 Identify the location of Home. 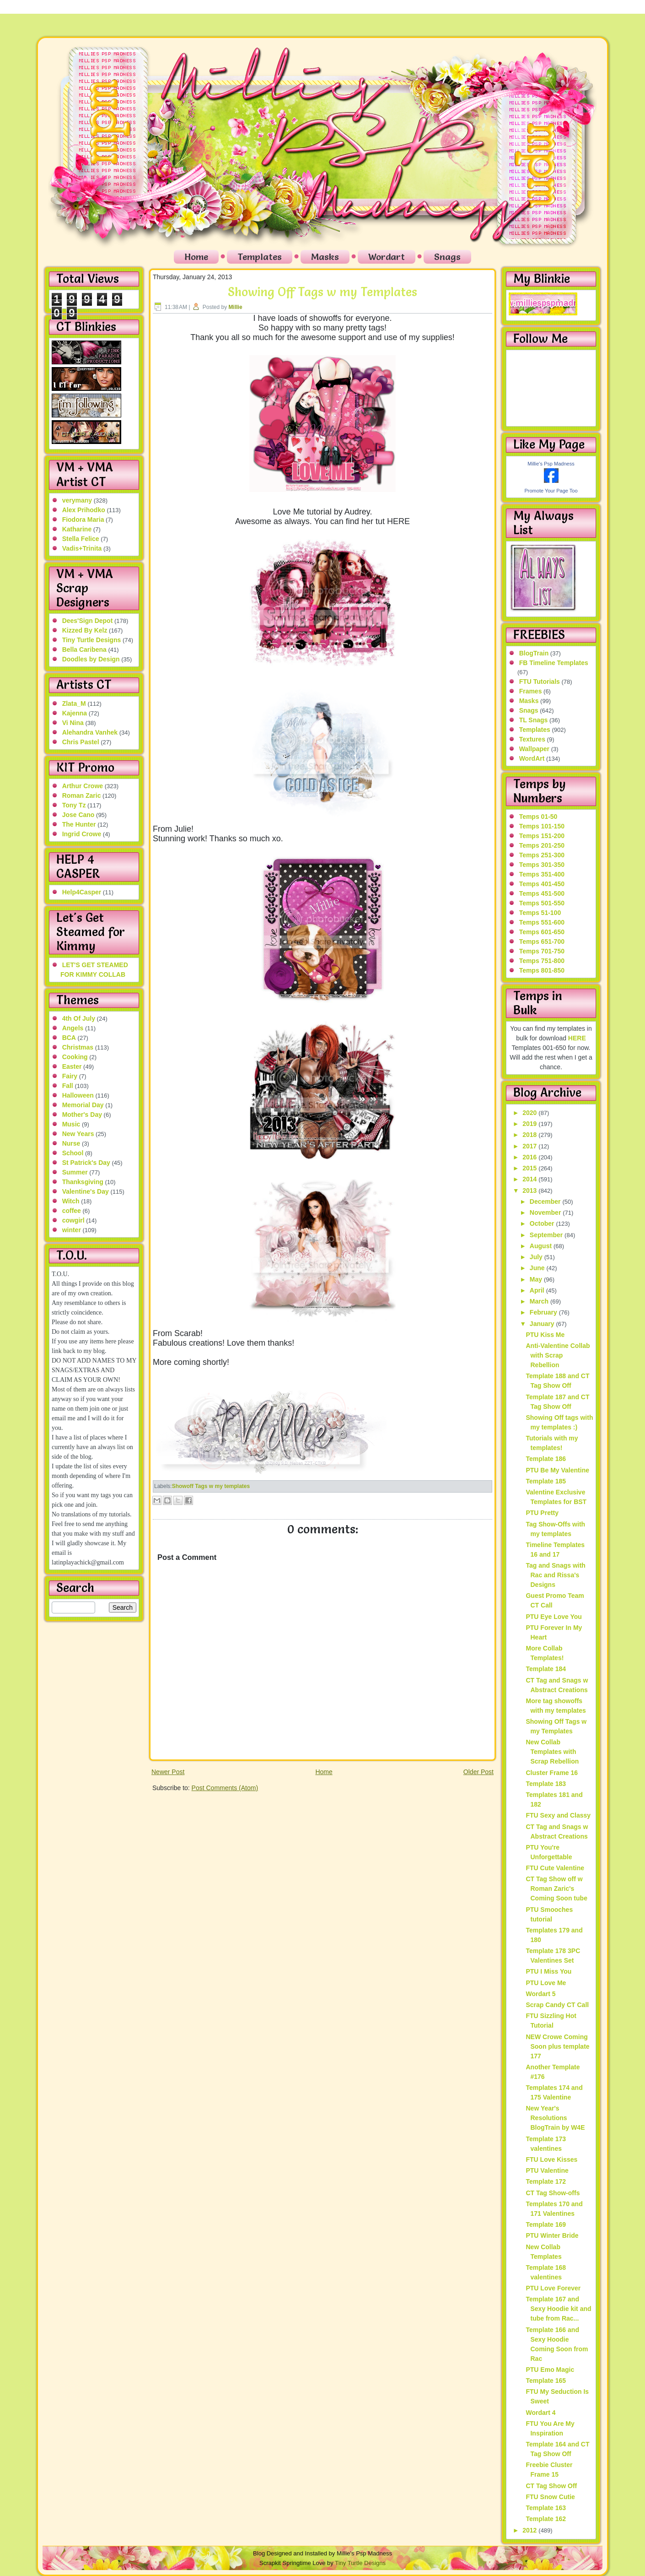
(196, 256).